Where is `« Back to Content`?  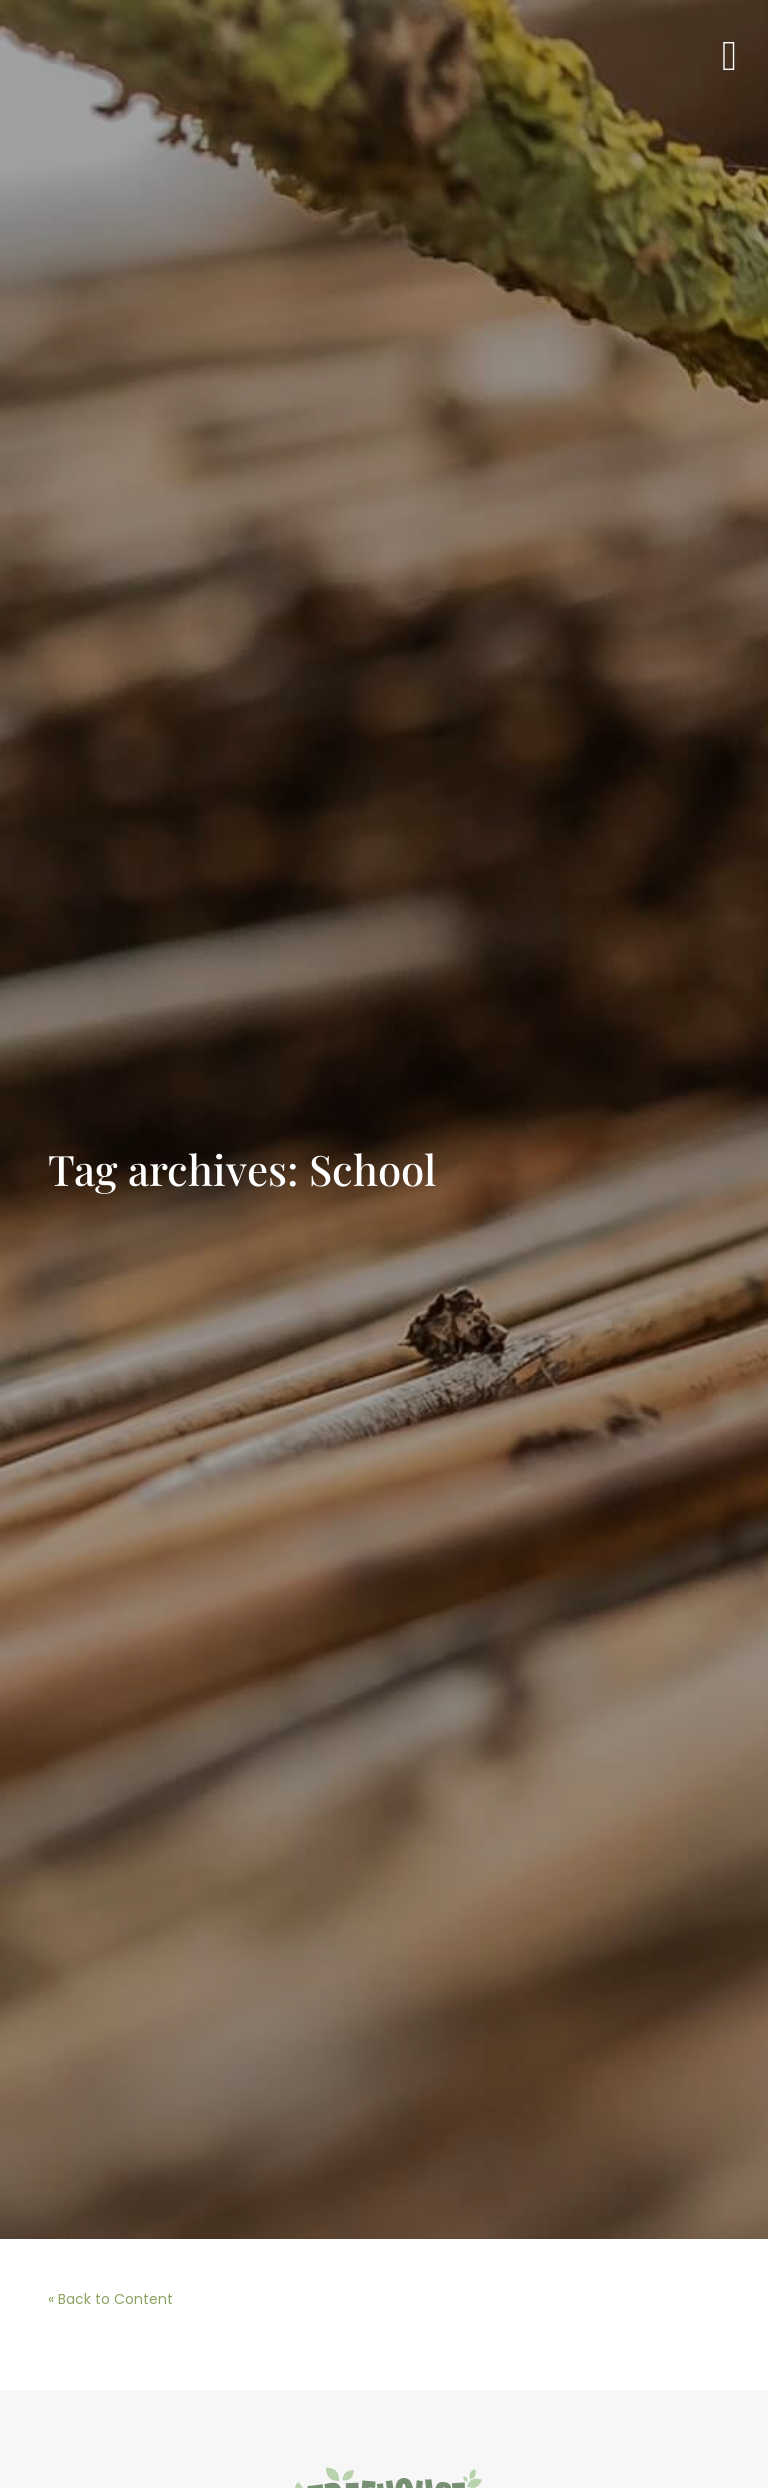 « Back to Content is located at coordinates (110, 2299).